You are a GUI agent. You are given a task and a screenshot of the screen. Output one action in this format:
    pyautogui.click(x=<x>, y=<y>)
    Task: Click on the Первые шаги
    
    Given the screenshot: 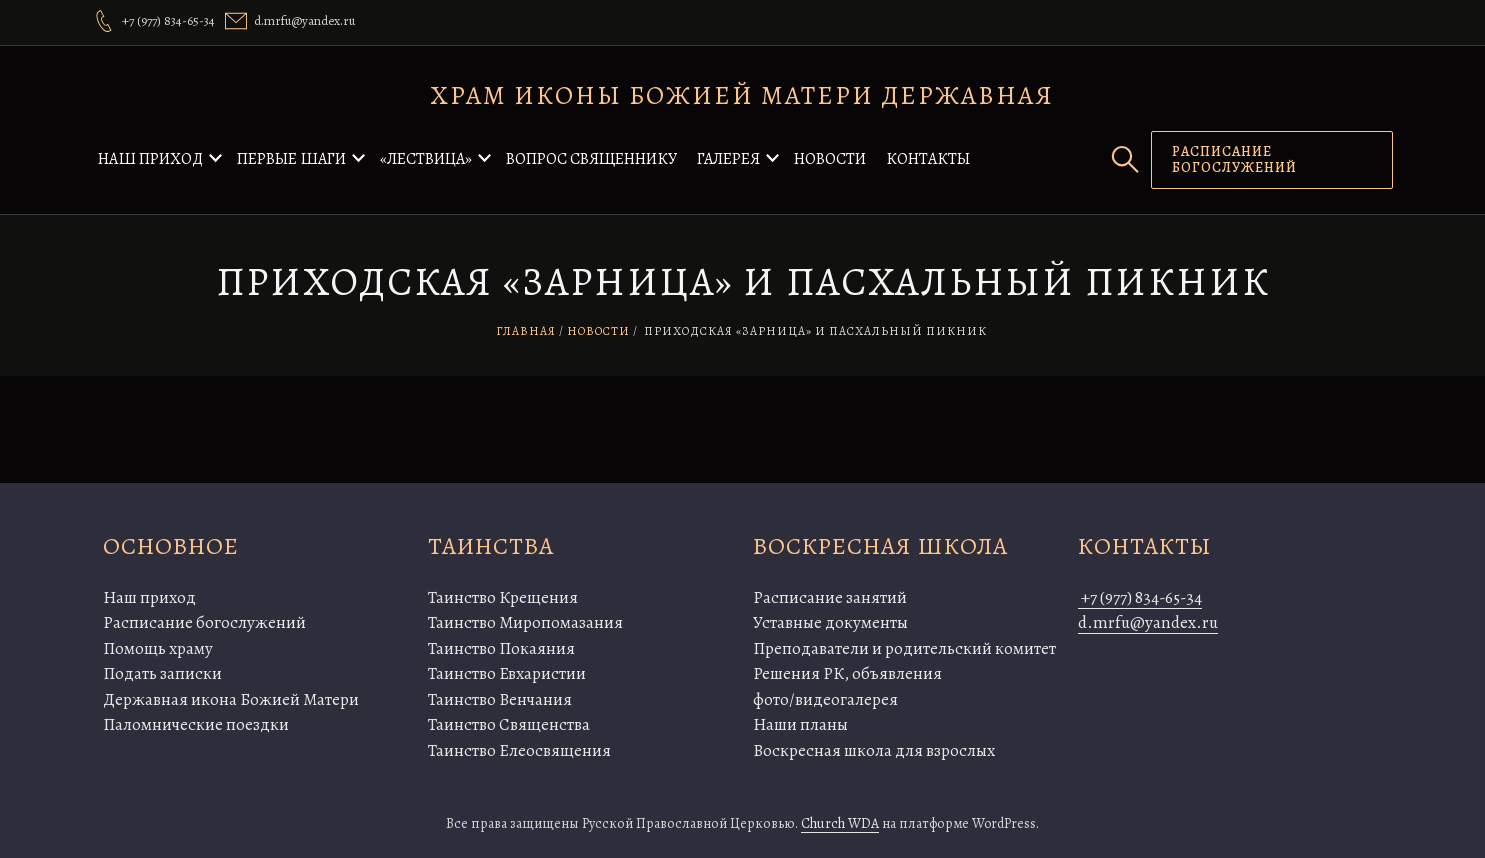 What is the action you would take?
    pyautogui.click(x=291, y=159)
    